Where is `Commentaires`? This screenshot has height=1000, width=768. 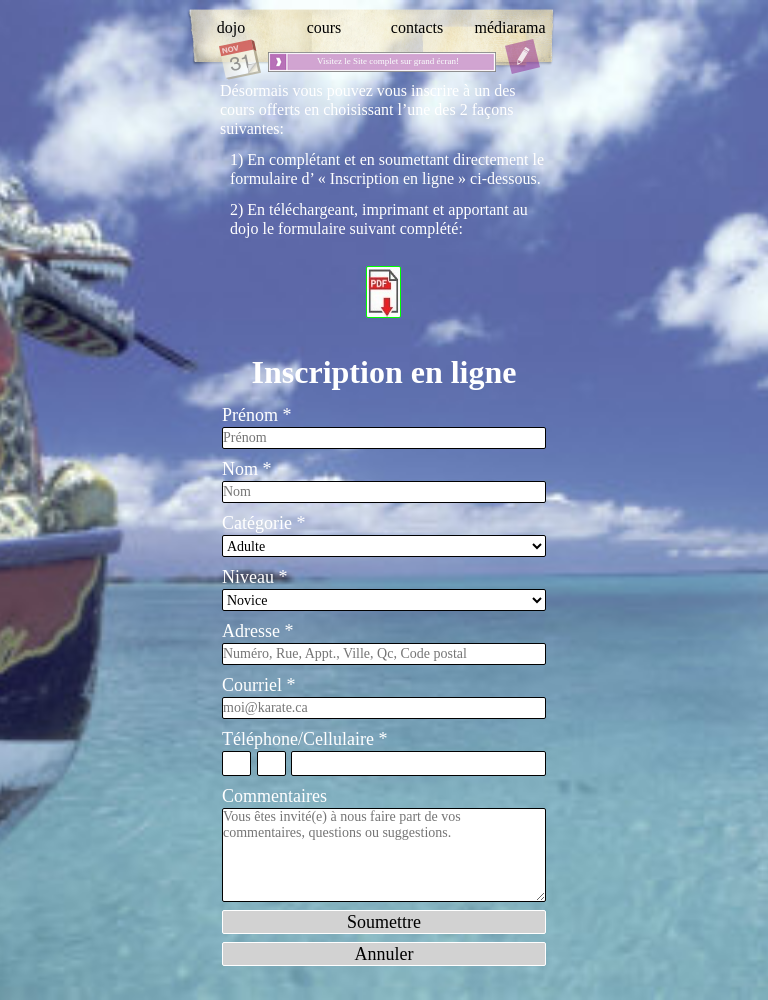 Commentaires is located at coordinates (274, 796).